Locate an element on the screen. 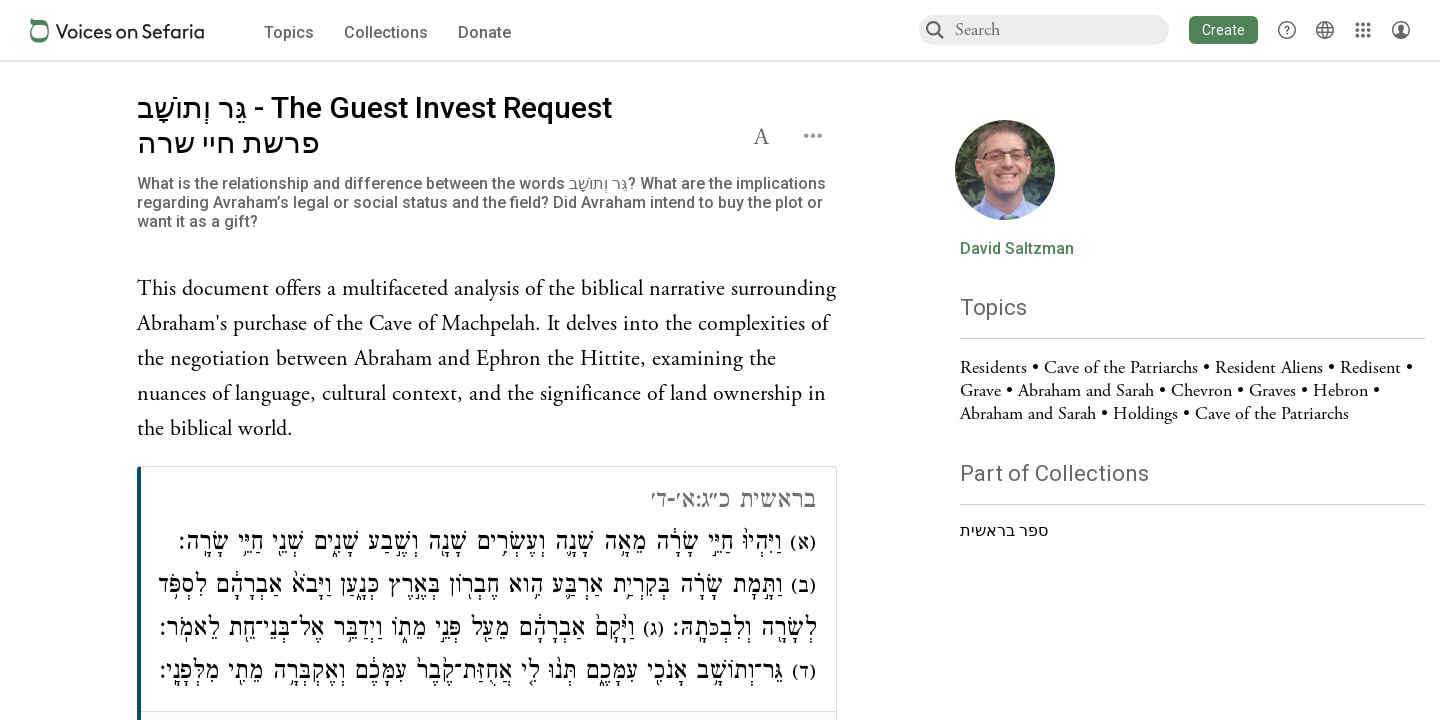  [Sefaria voices logo] is located at coordinates (117, 30).